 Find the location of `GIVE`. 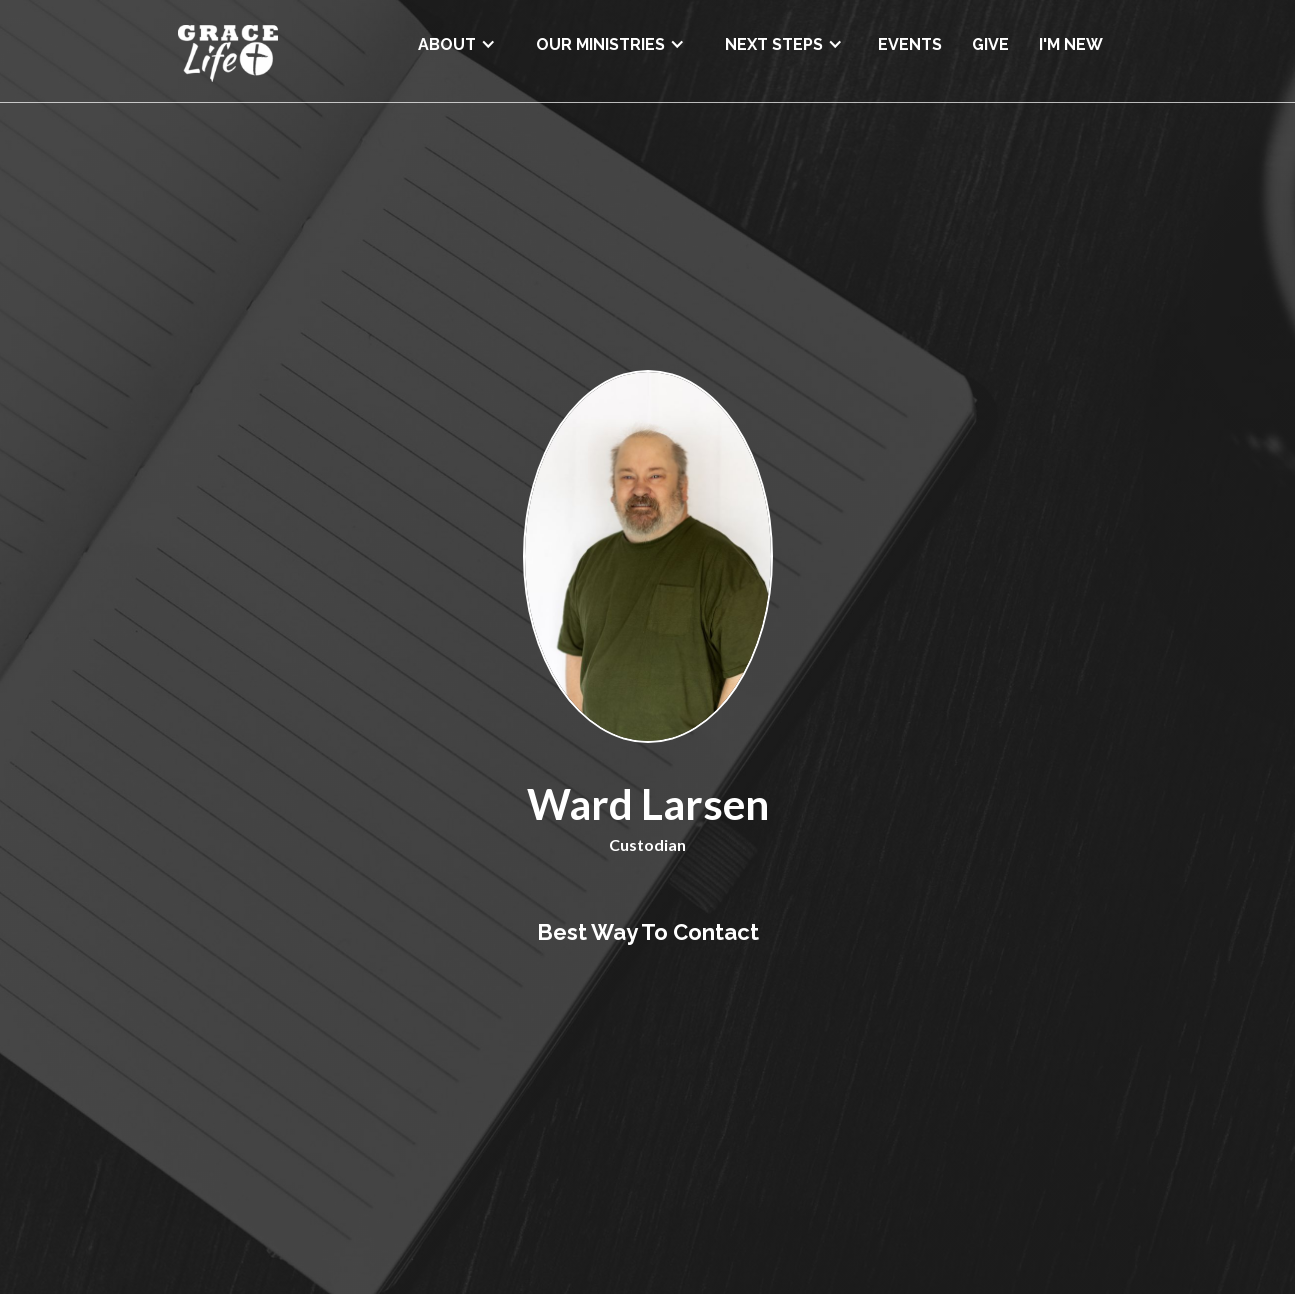

GIVE is located at coordinates (990, 44).